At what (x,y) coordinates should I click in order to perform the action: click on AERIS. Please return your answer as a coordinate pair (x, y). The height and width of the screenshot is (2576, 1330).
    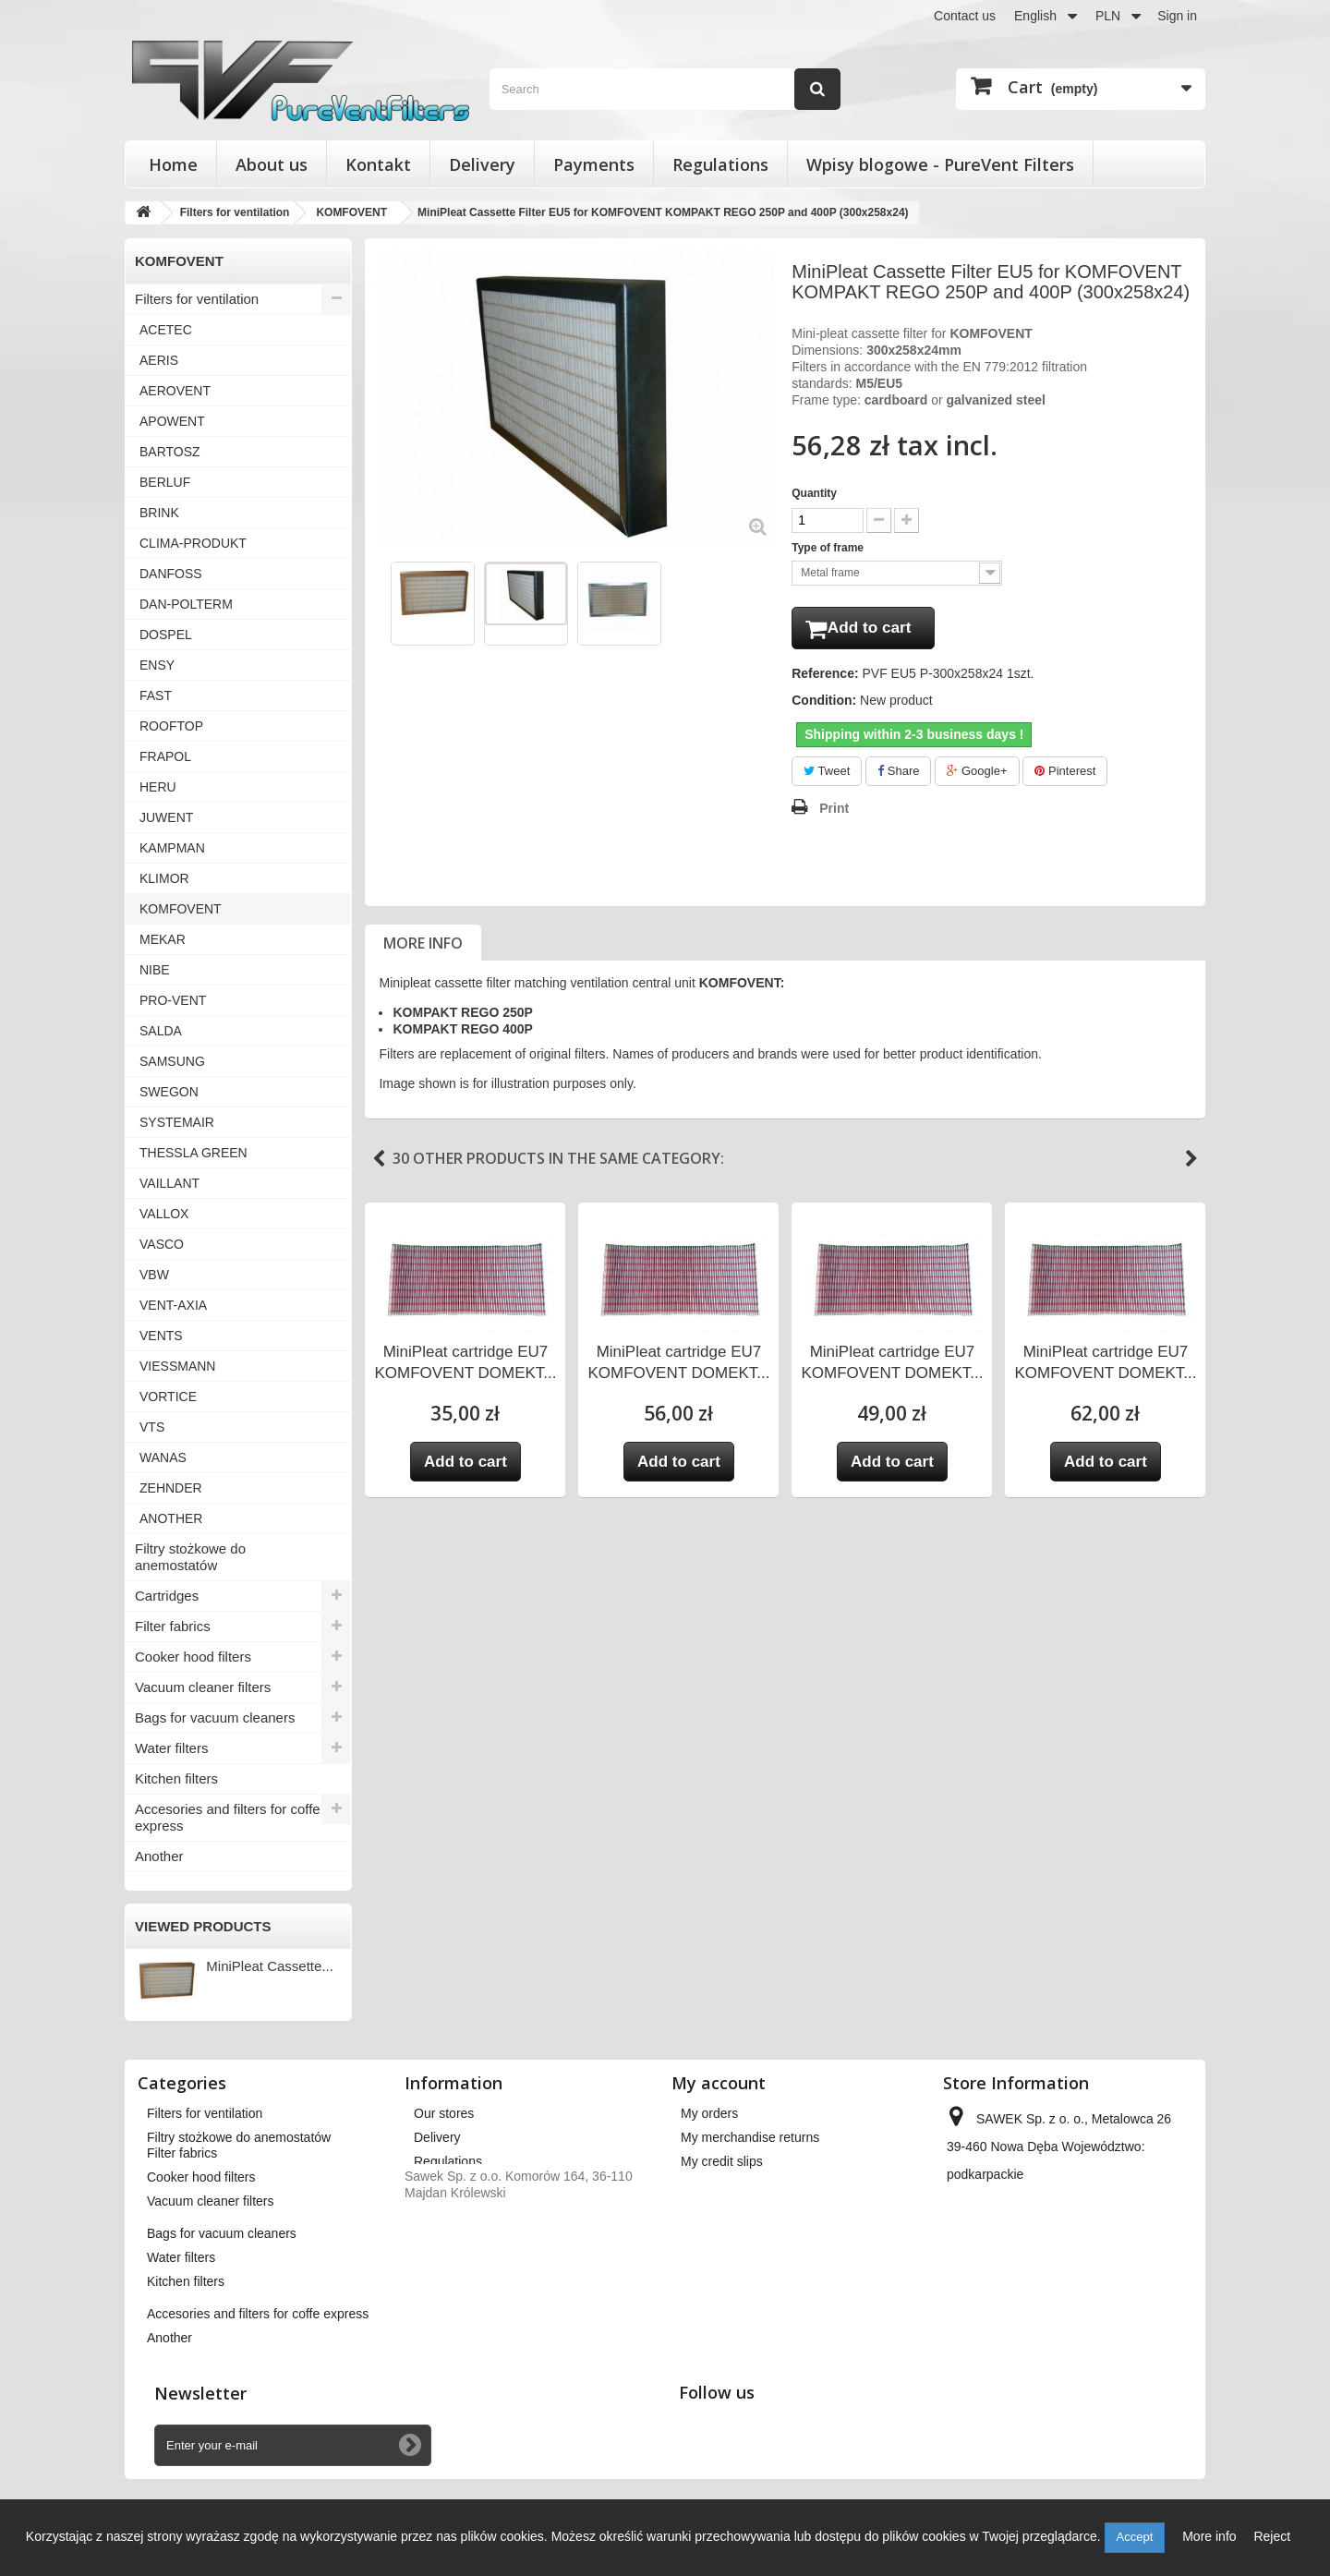
    Looking at the image, I should click on (158, 360).